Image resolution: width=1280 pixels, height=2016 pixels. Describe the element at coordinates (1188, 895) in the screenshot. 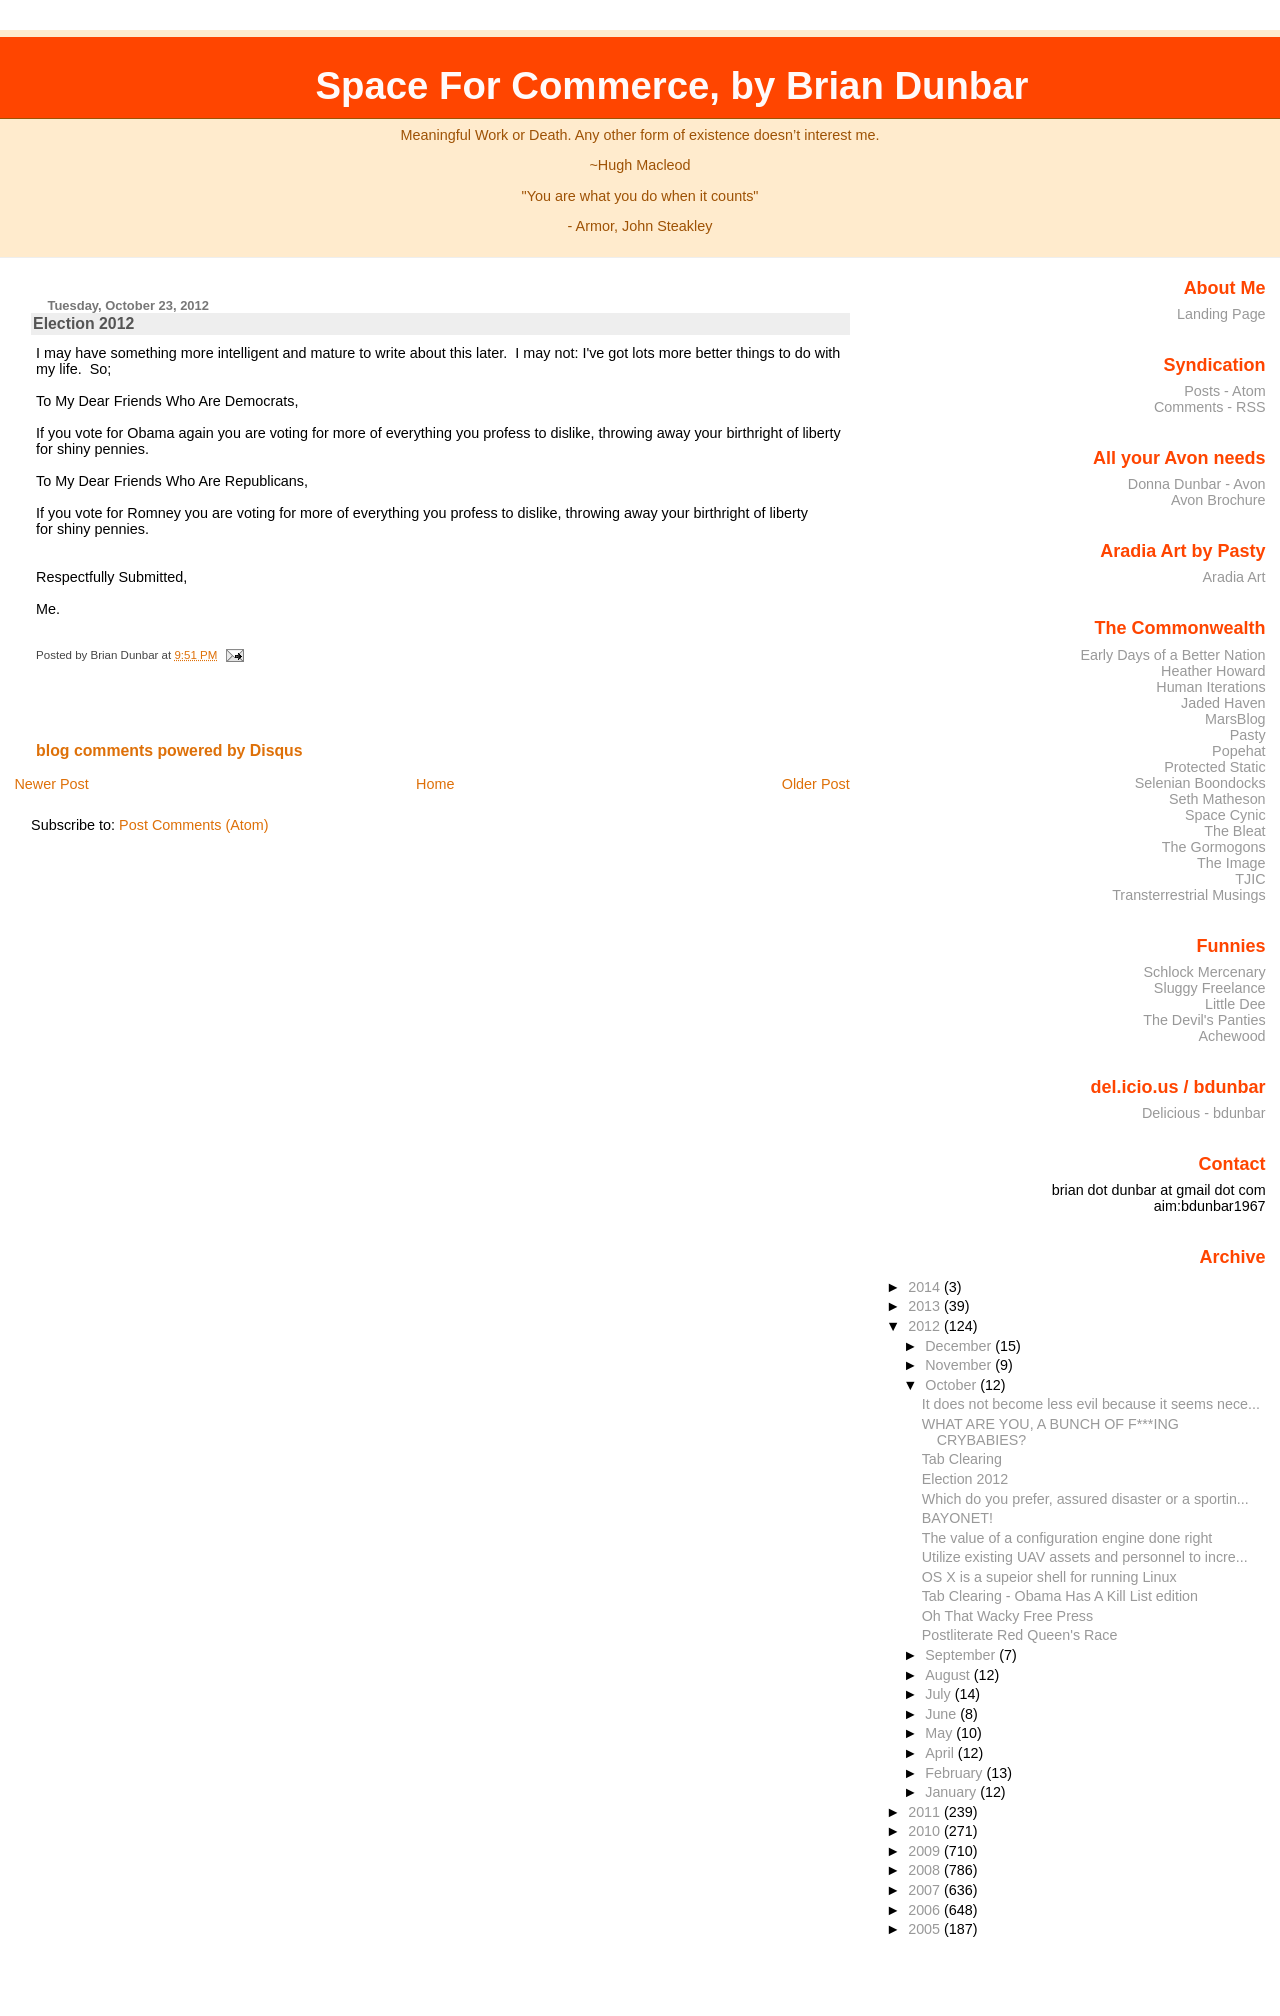

I see `Transterrestrial Musings` at that location.